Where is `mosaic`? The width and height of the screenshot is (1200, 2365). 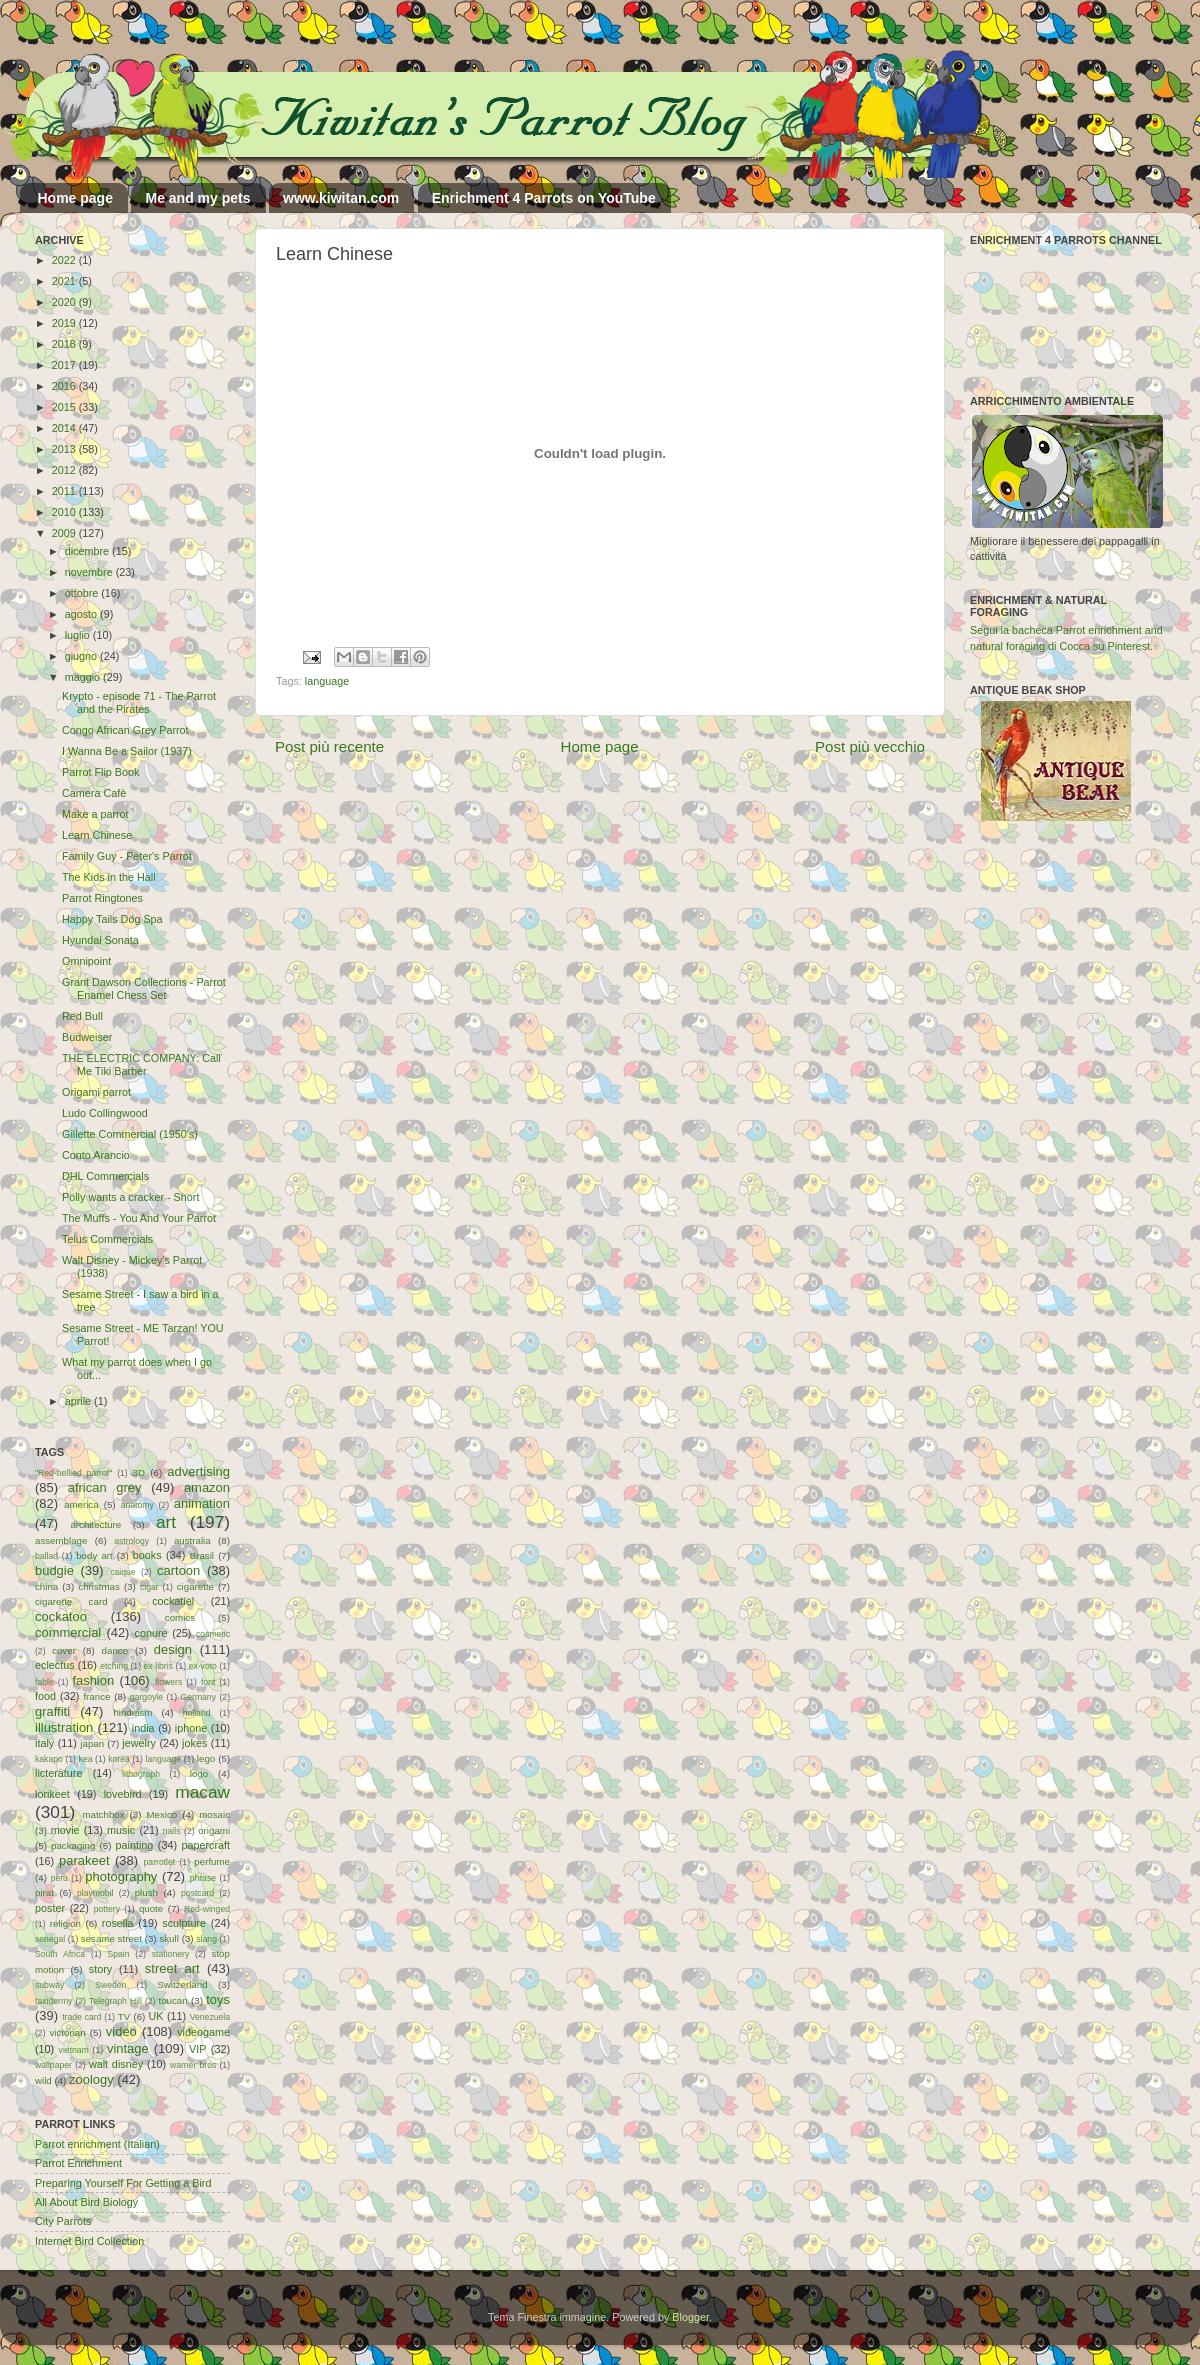 mosaic is located at coordinates (214, 1814).